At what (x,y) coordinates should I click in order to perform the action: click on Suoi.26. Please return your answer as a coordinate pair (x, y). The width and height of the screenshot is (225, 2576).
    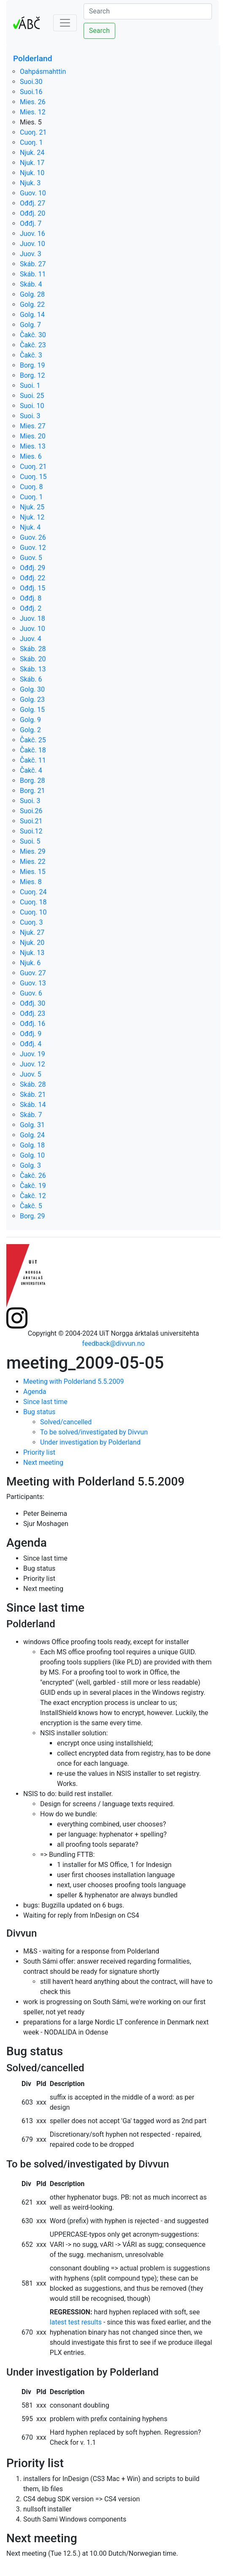
    Looking at the image, I should click on (31, 811).